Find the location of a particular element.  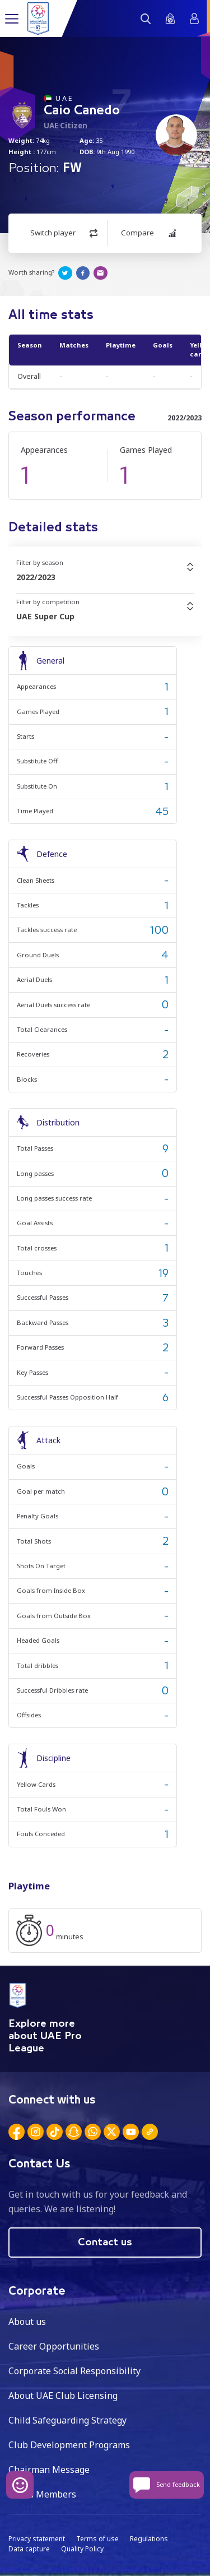

About UAE Club Licensing is located at coordinates (63, 2395).